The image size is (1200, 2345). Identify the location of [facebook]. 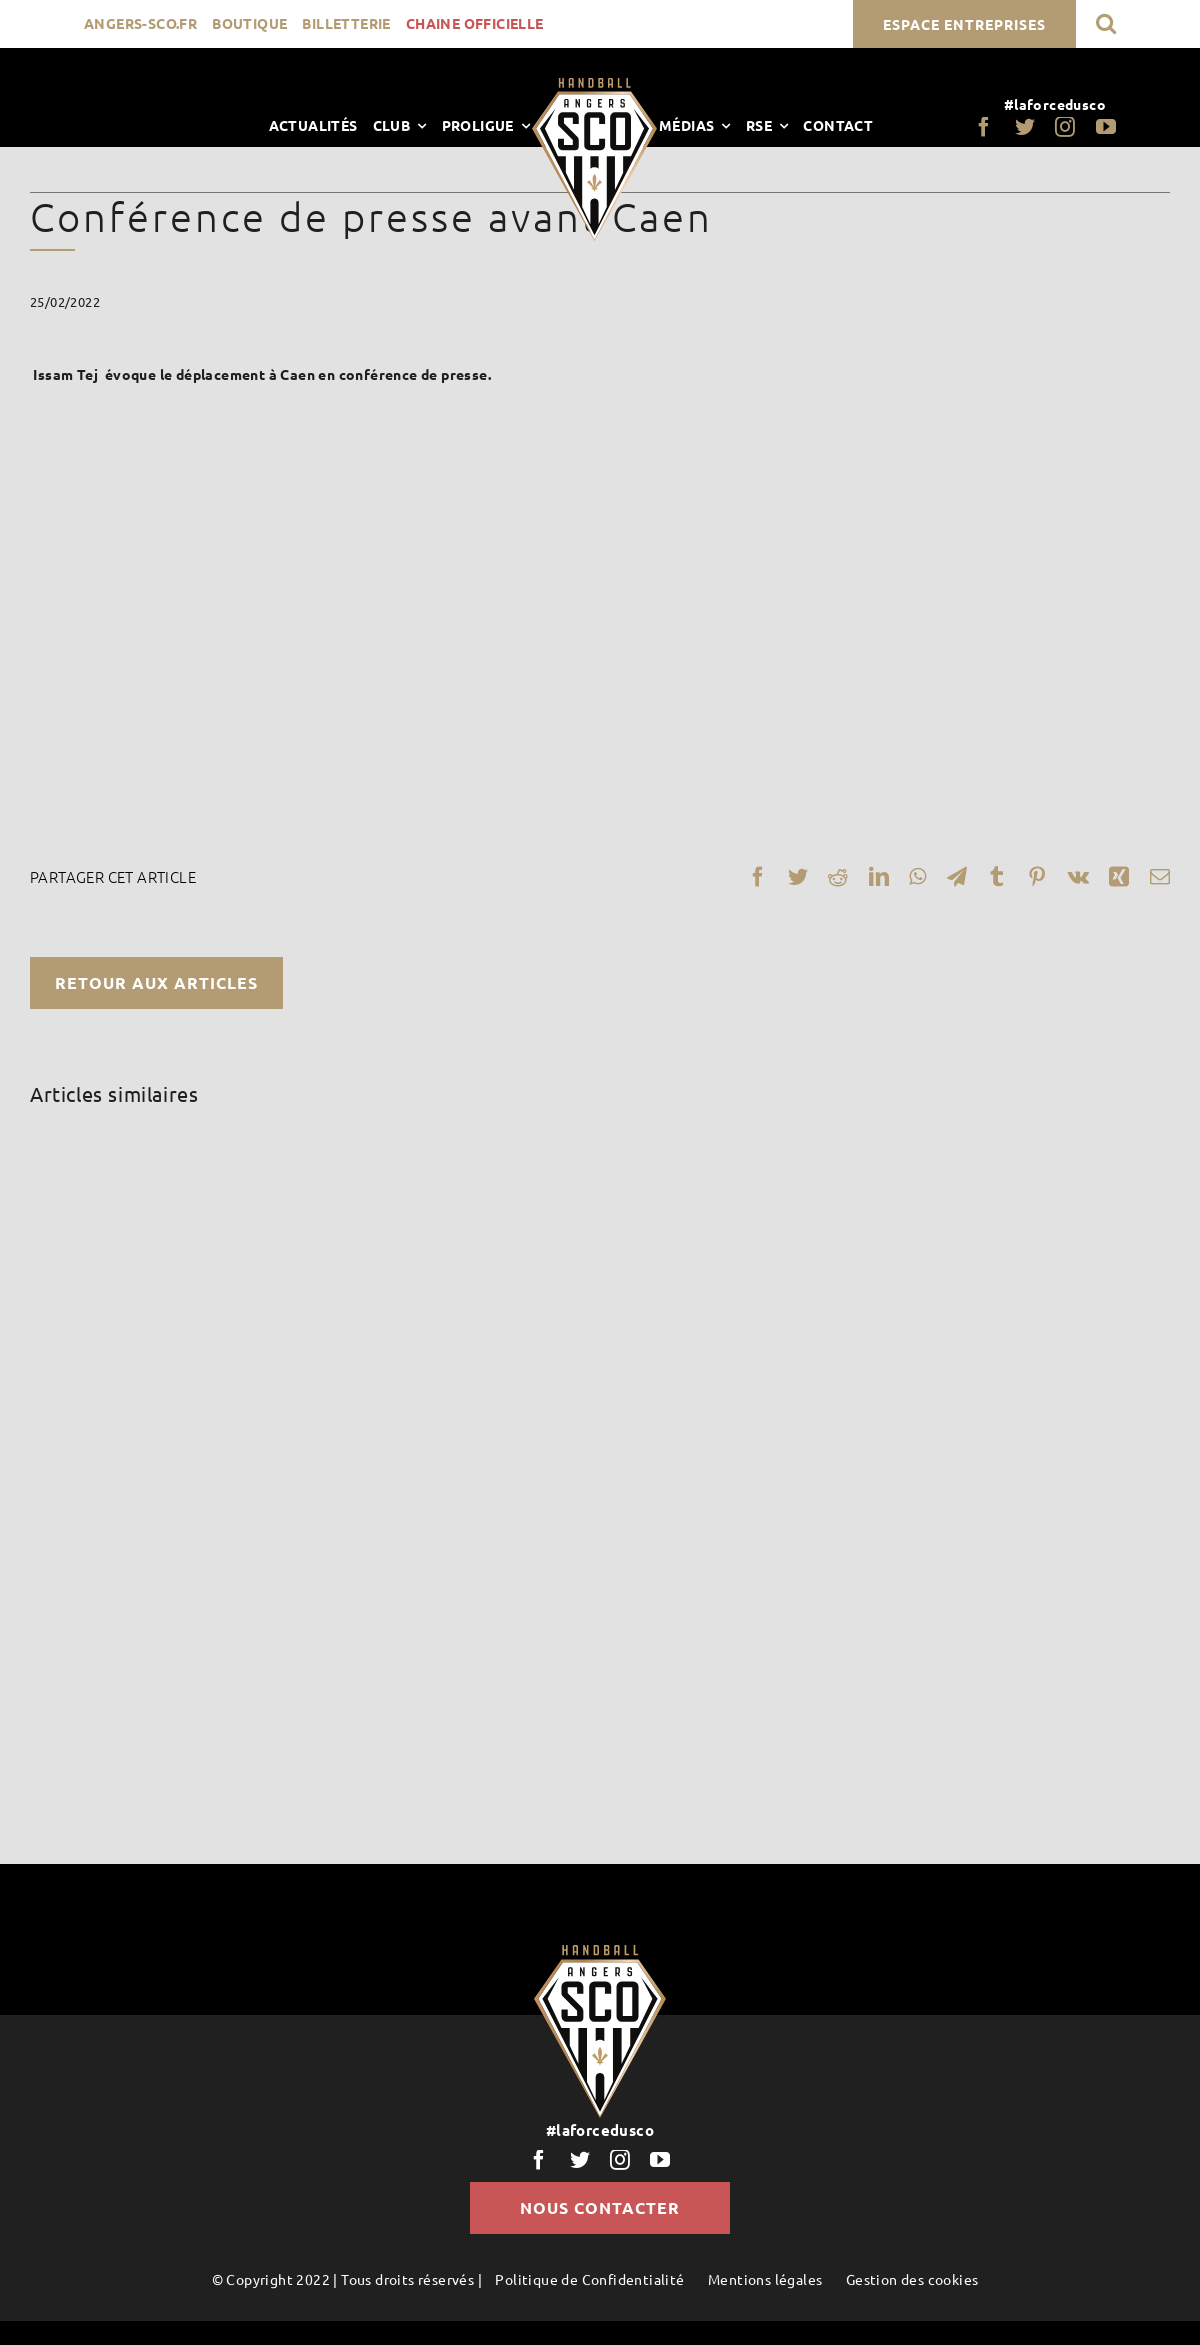
(984, 127).